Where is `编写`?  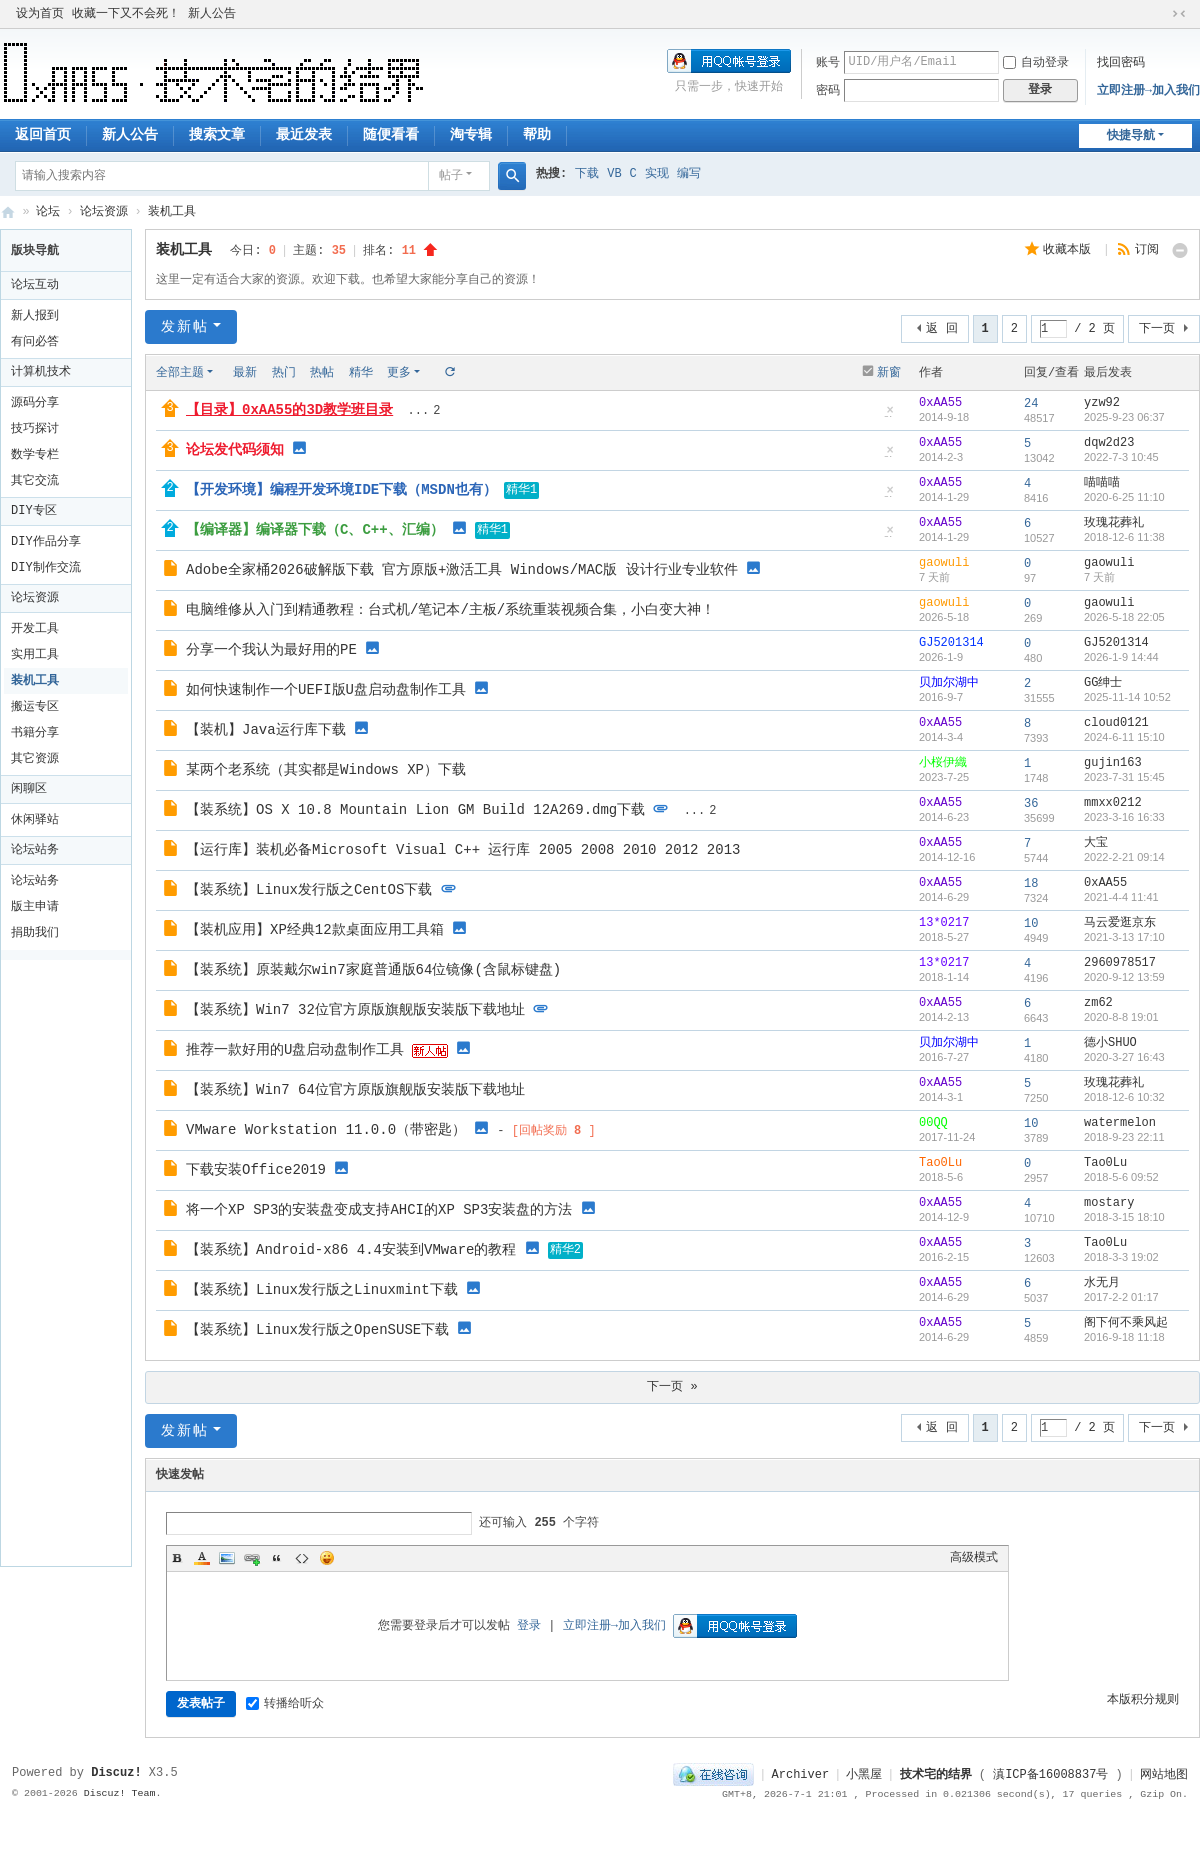
编写 is located at coordinates (689, 174).